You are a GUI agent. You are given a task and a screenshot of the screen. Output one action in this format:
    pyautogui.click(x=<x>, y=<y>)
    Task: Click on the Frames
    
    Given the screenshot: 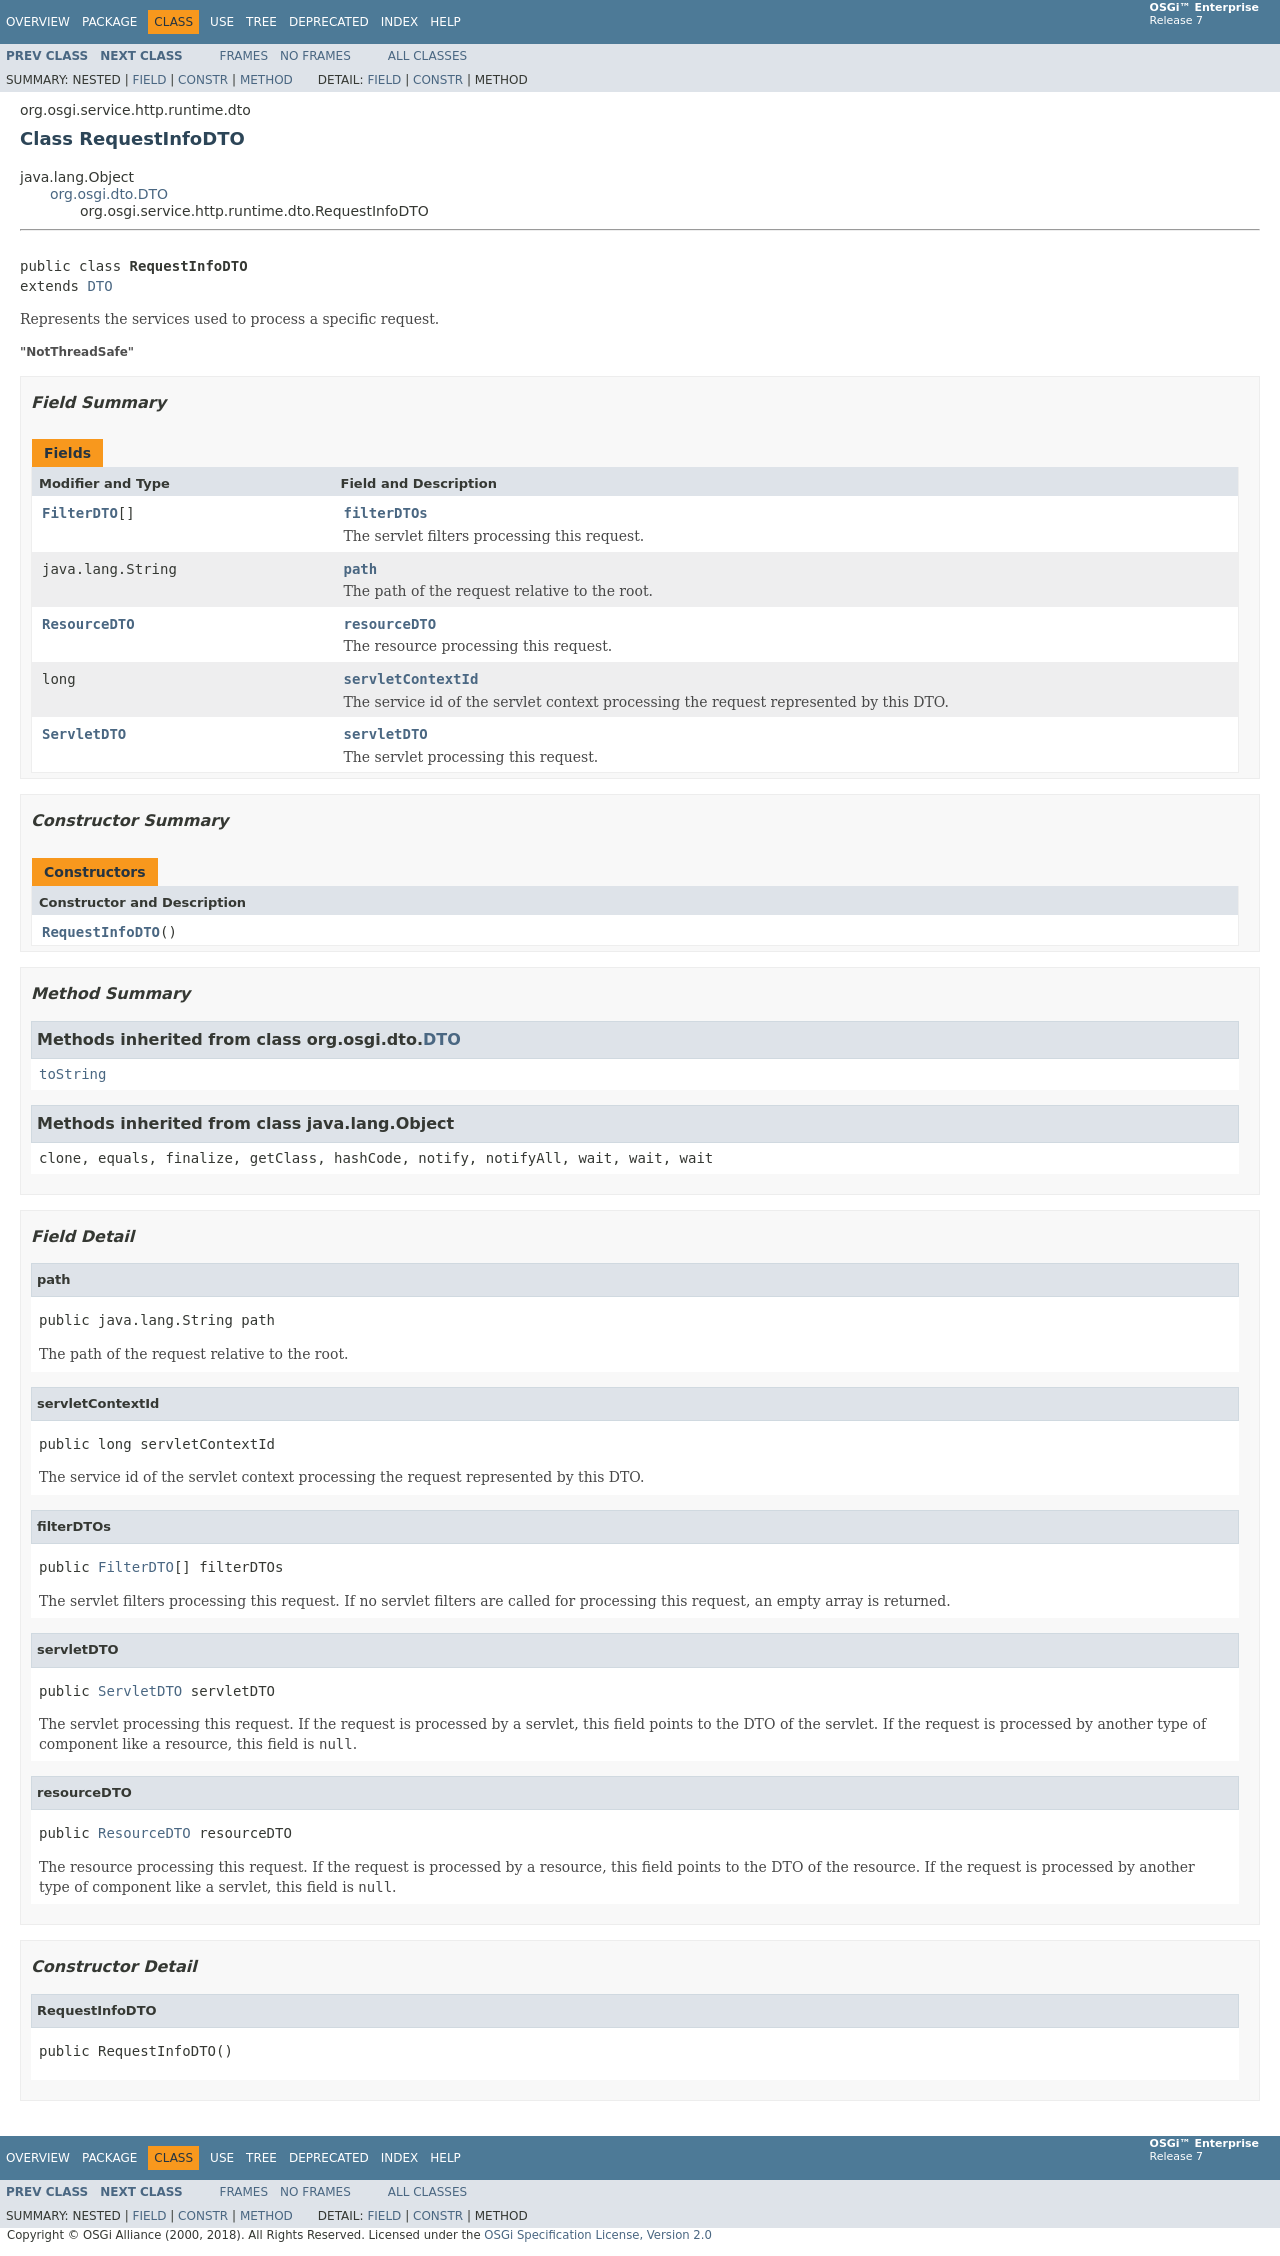 What is the action you would take?
    pyautogui.click(x=244, y=56)
    